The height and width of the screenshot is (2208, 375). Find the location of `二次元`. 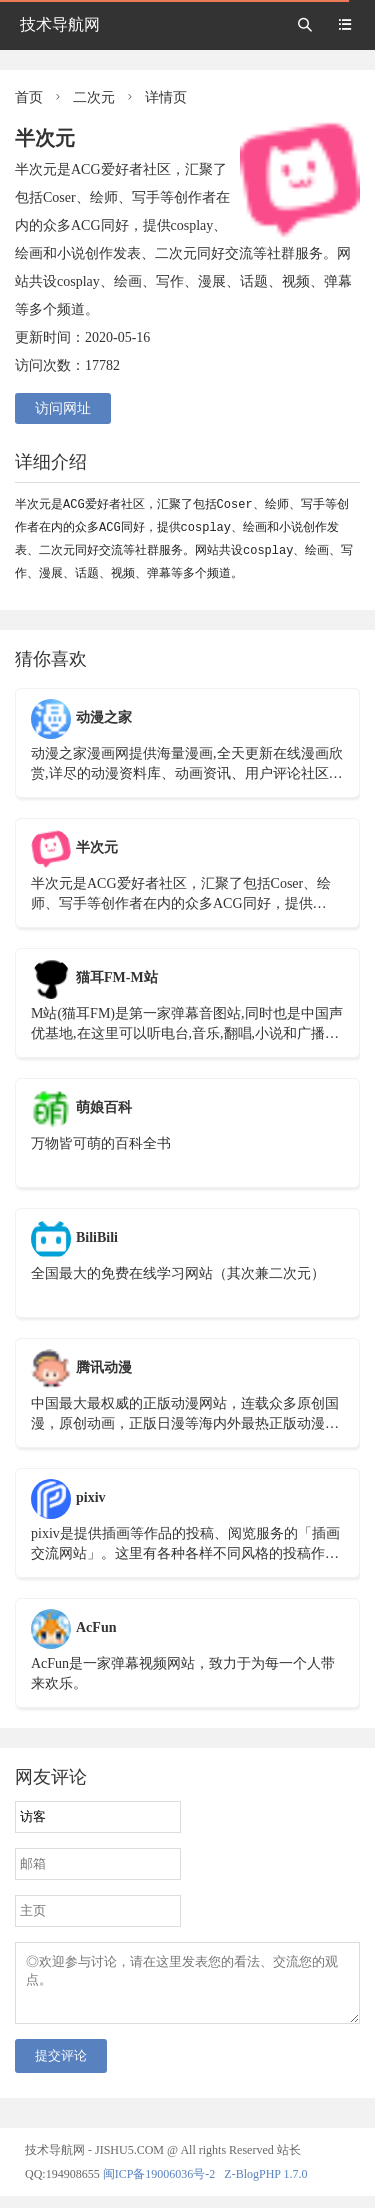

二次元 is located at coordinates (94, 97).